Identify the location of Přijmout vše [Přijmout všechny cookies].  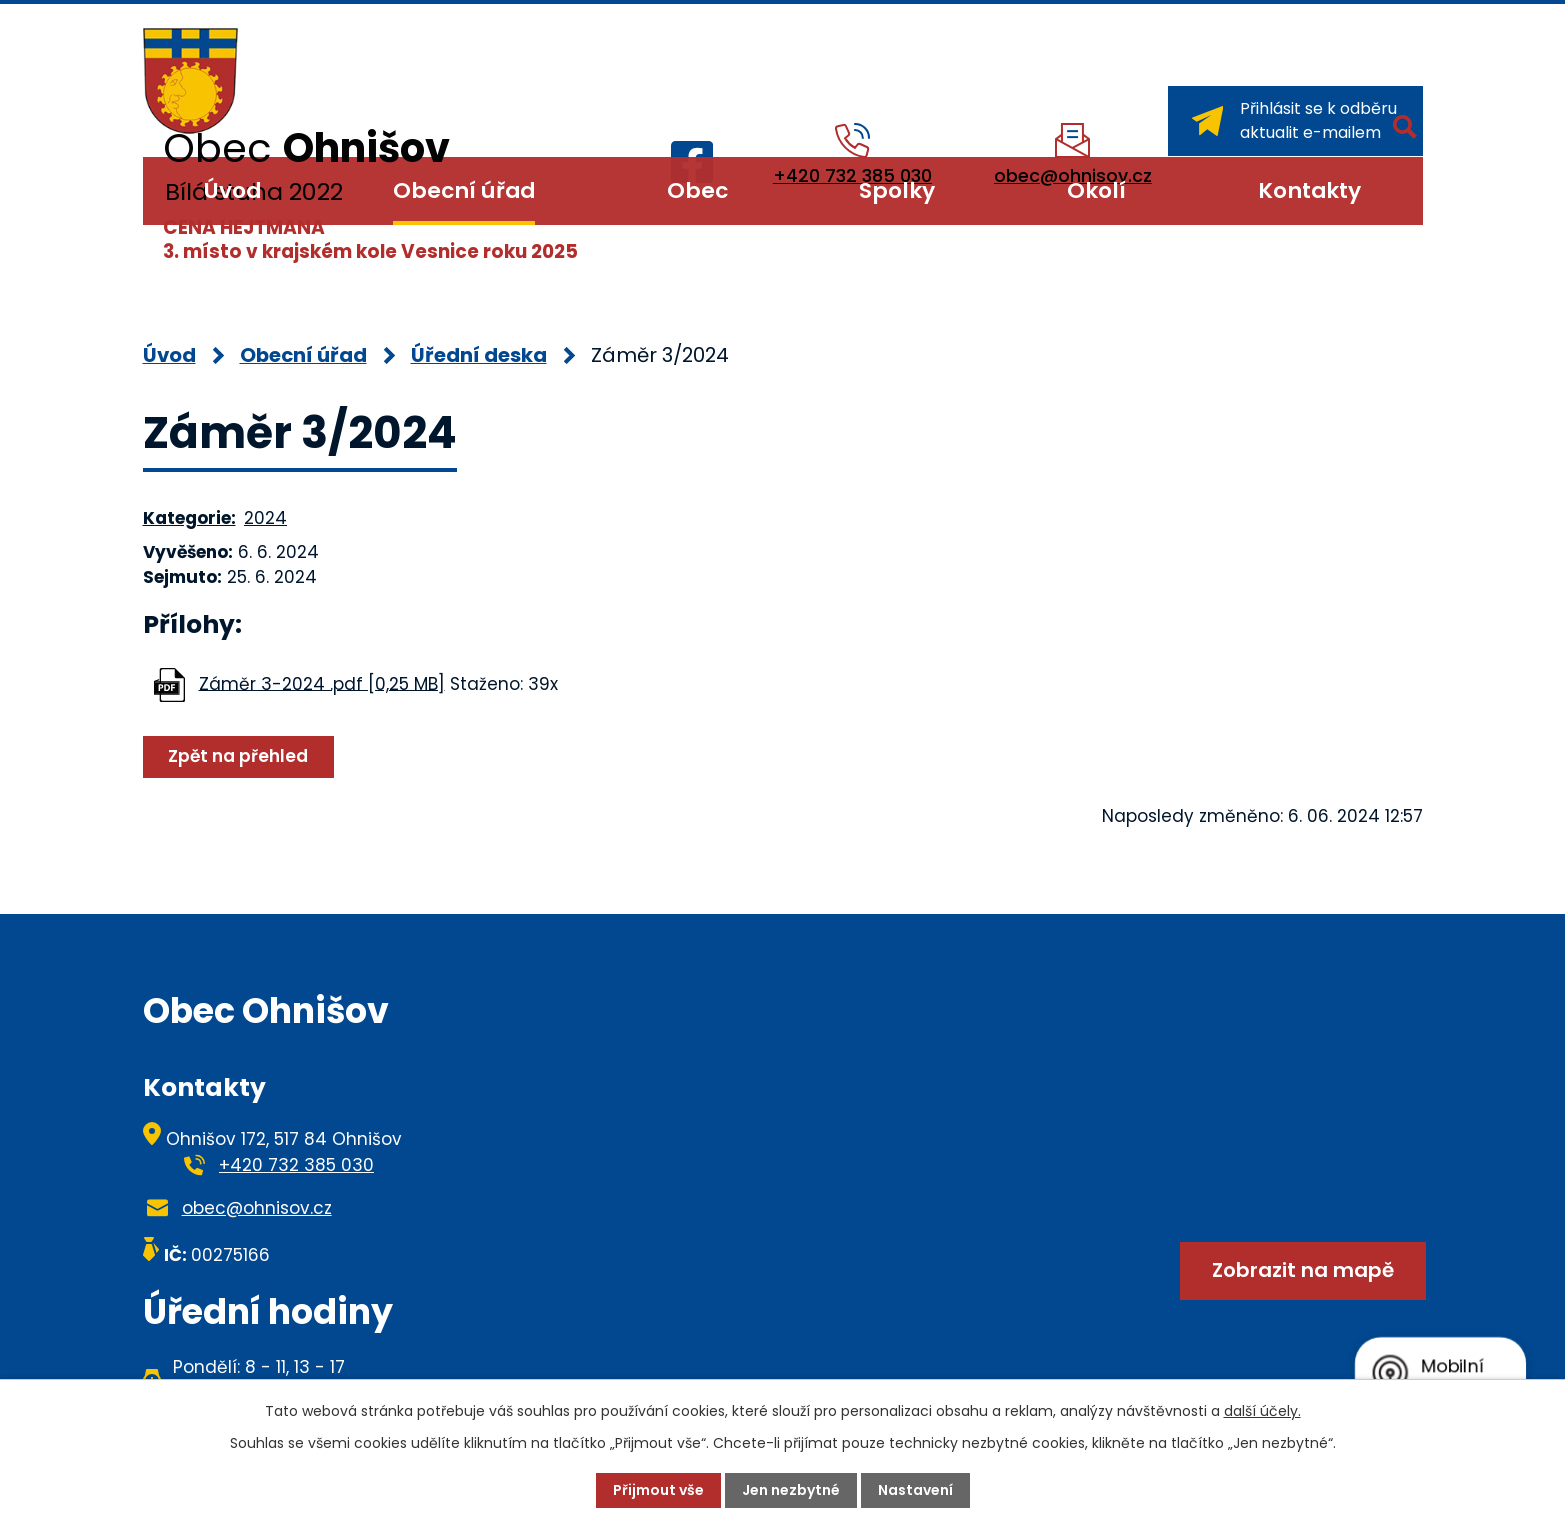
(658, 1490).